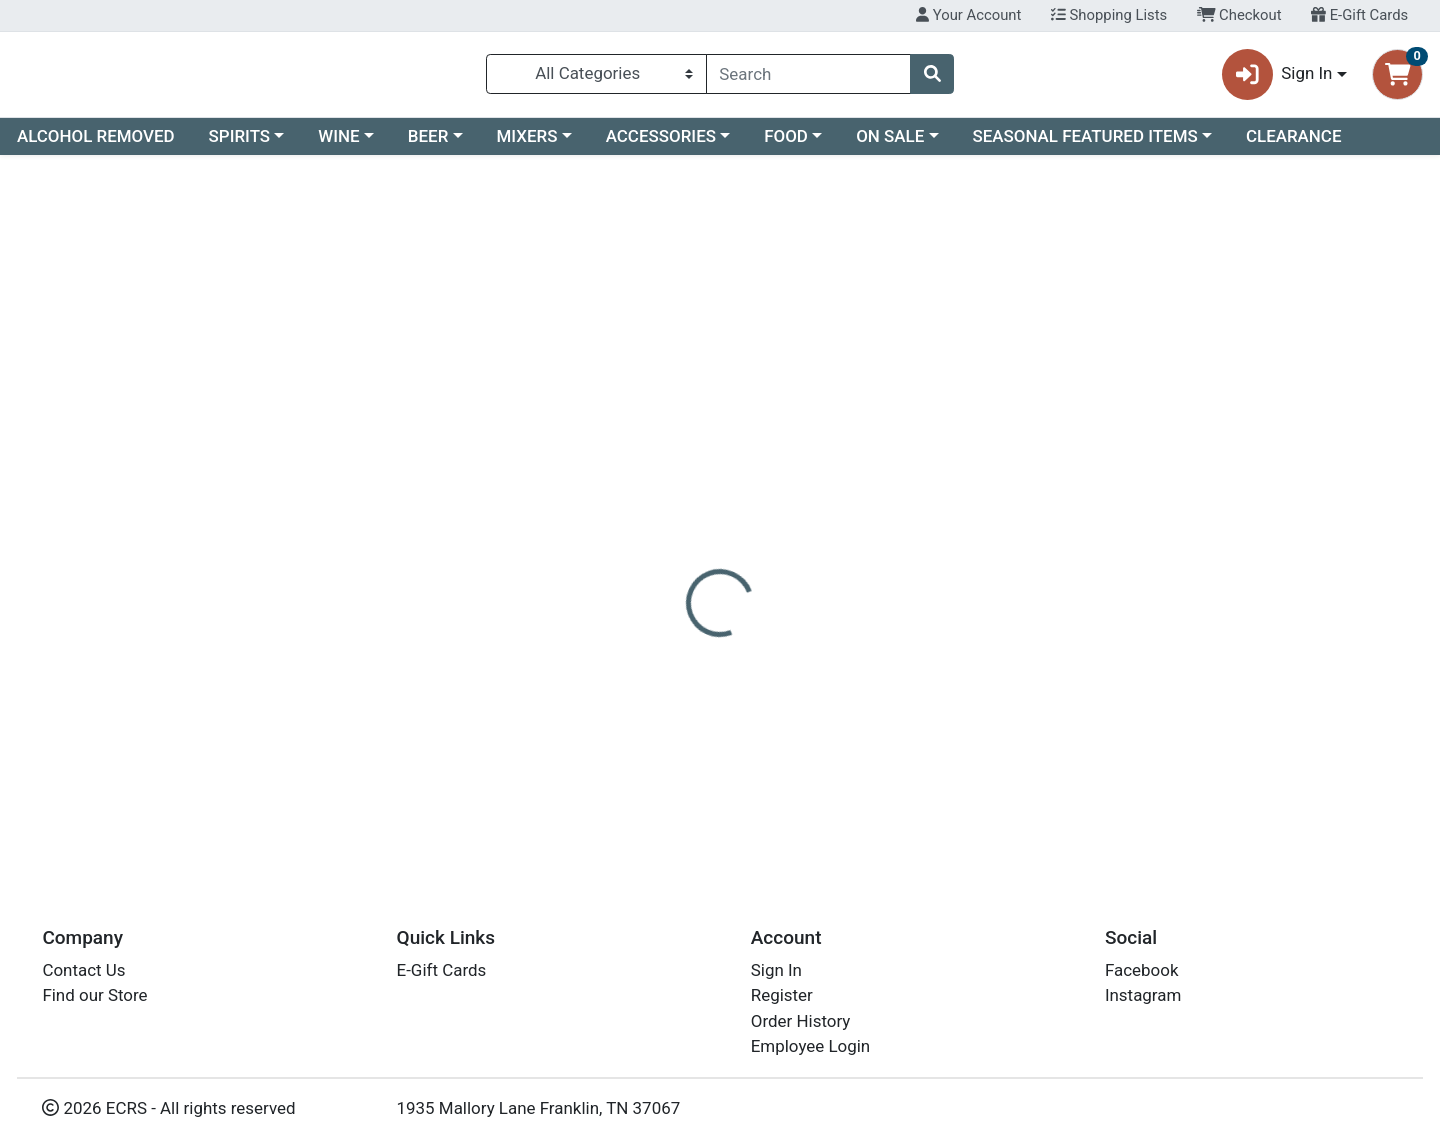 This screenshot has width=1440, height=1138. What do you see at coordinates (596, 78) in the screenshot?
I see `[Categories Menu]` at bounding box center [596, 78].